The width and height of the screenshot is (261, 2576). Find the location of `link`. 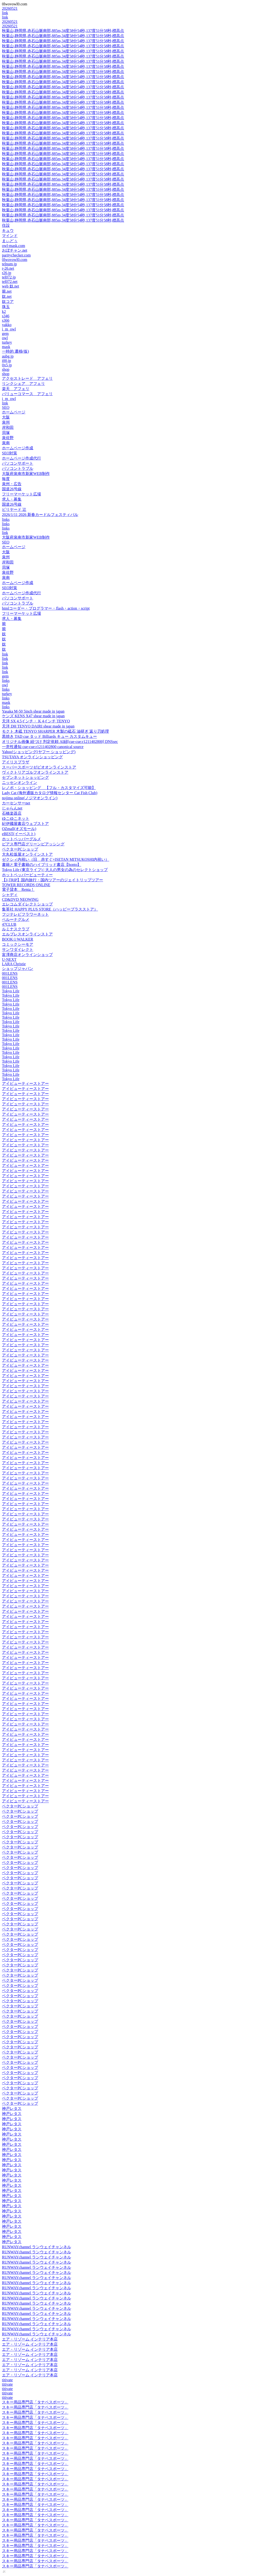

link is located at coordinates (5, 13).